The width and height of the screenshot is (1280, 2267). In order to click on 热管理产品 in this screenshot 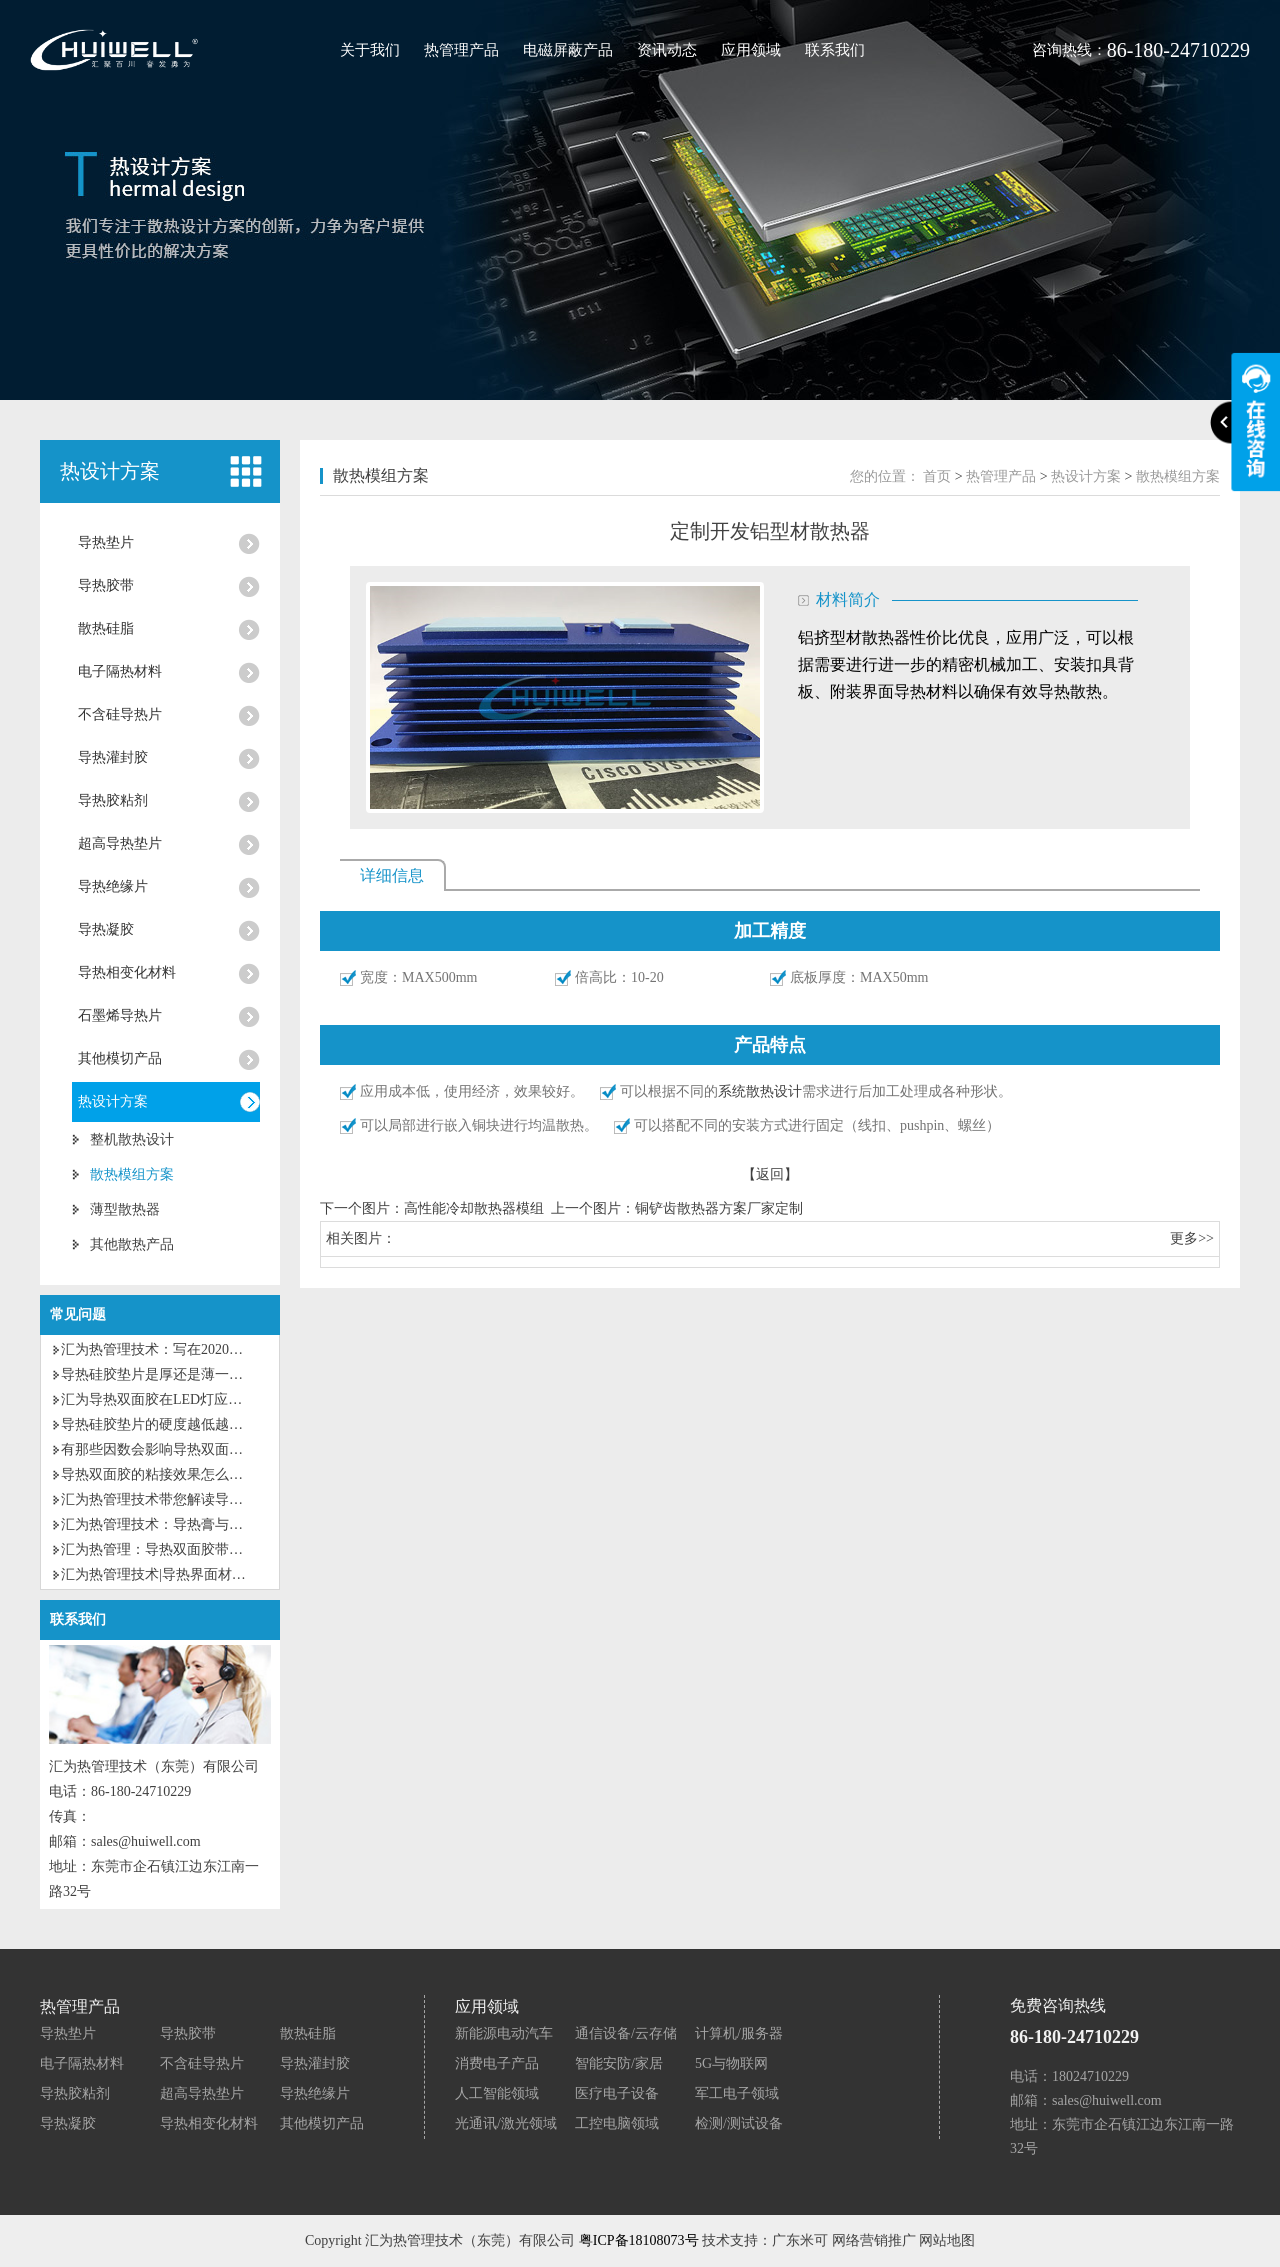, I will do `click(461, 50)`.